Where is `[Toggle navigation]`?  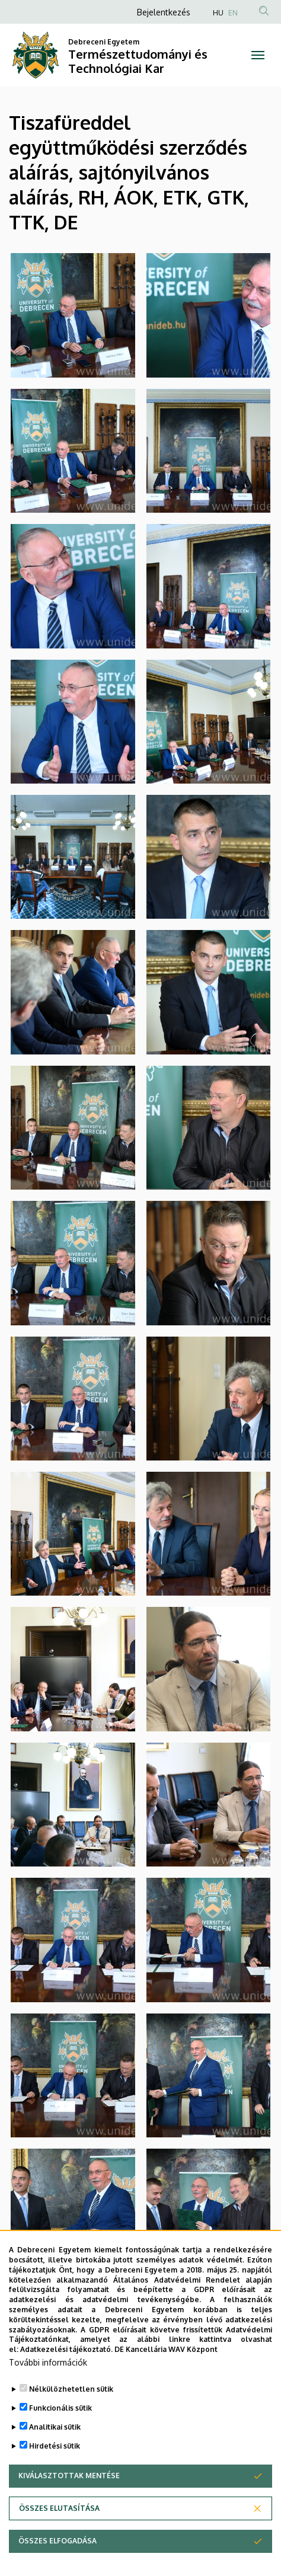
[Toggle navigation] is located at coordinates (257, 55).